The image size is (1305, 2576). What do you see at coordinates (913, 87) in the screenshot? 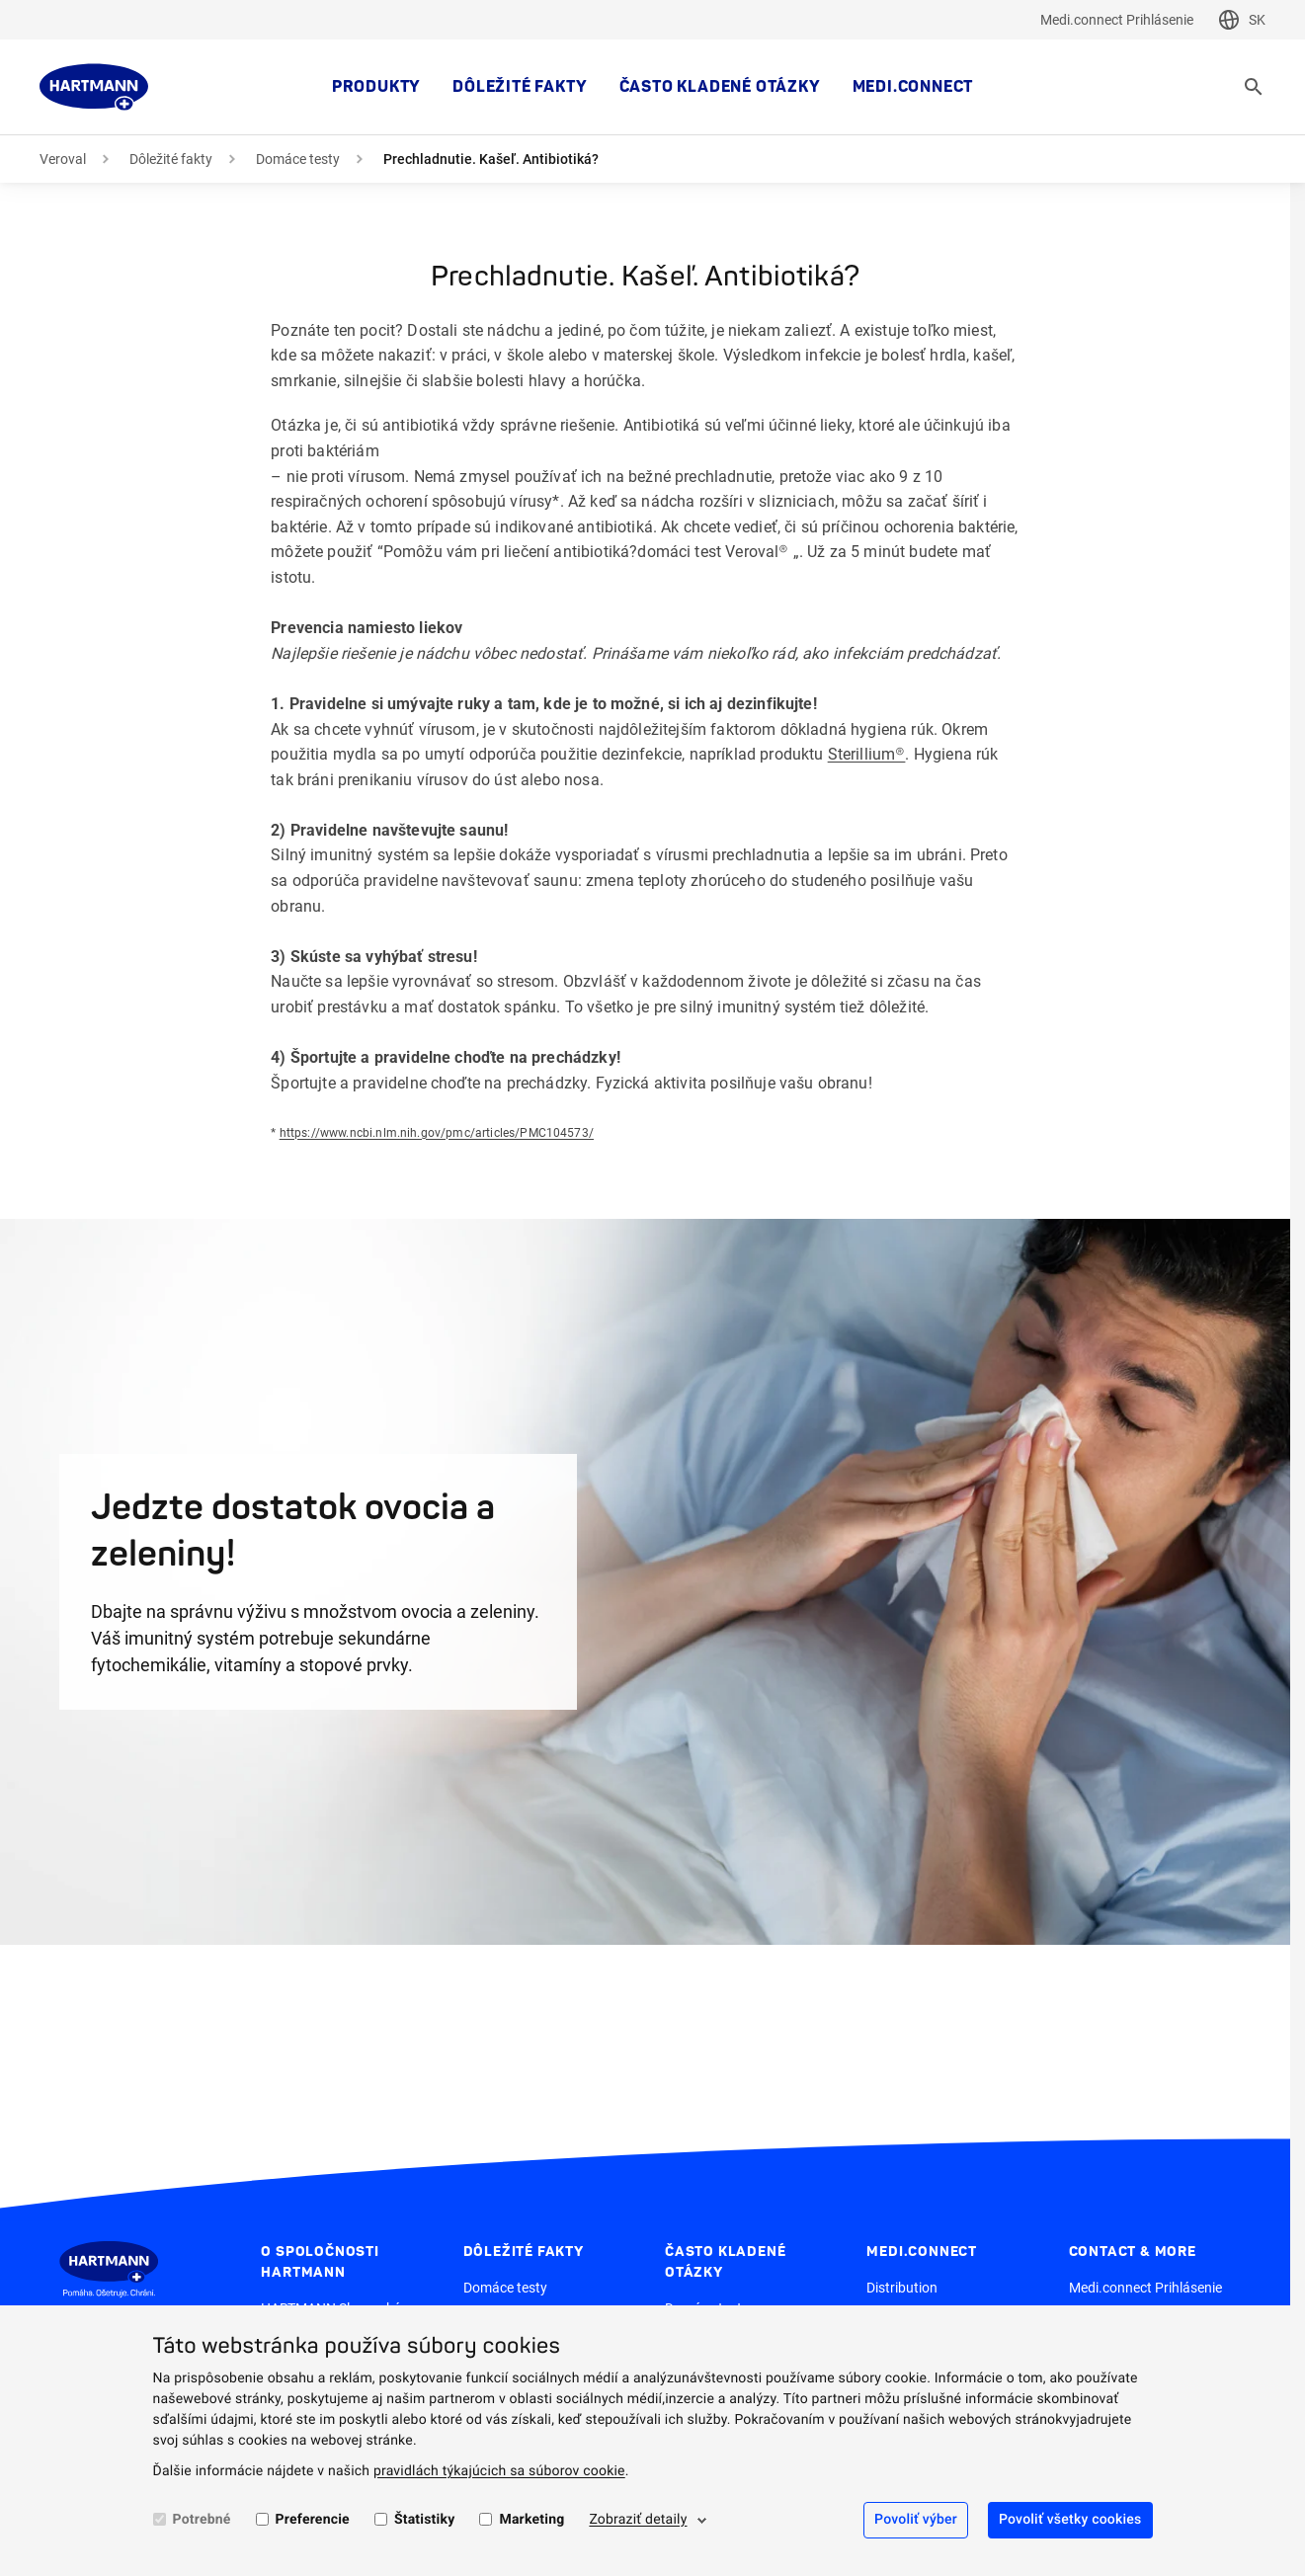
I see `MEDI.CONNECT` at bounding box center [913, 87].